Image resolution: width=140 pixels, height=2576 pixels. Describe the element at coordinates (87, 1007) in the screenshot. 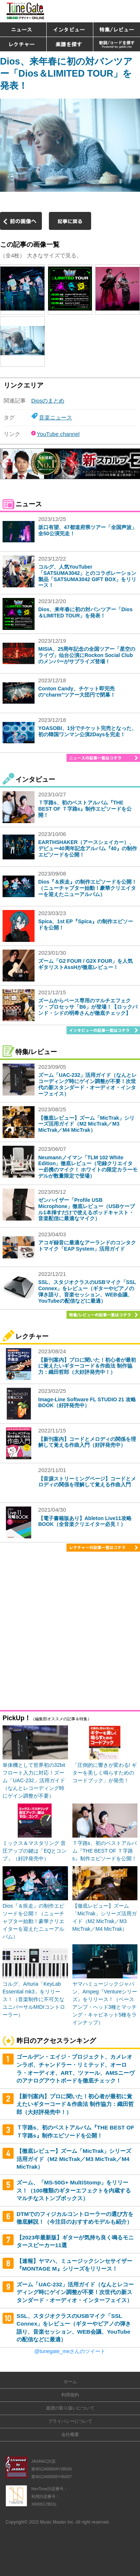

I see `ズームからベース専用のマルチエフェクツ・プロセッサ「B6」が登場！【ロックバンド・シドの明希さんが徹底チェック】` at that location.